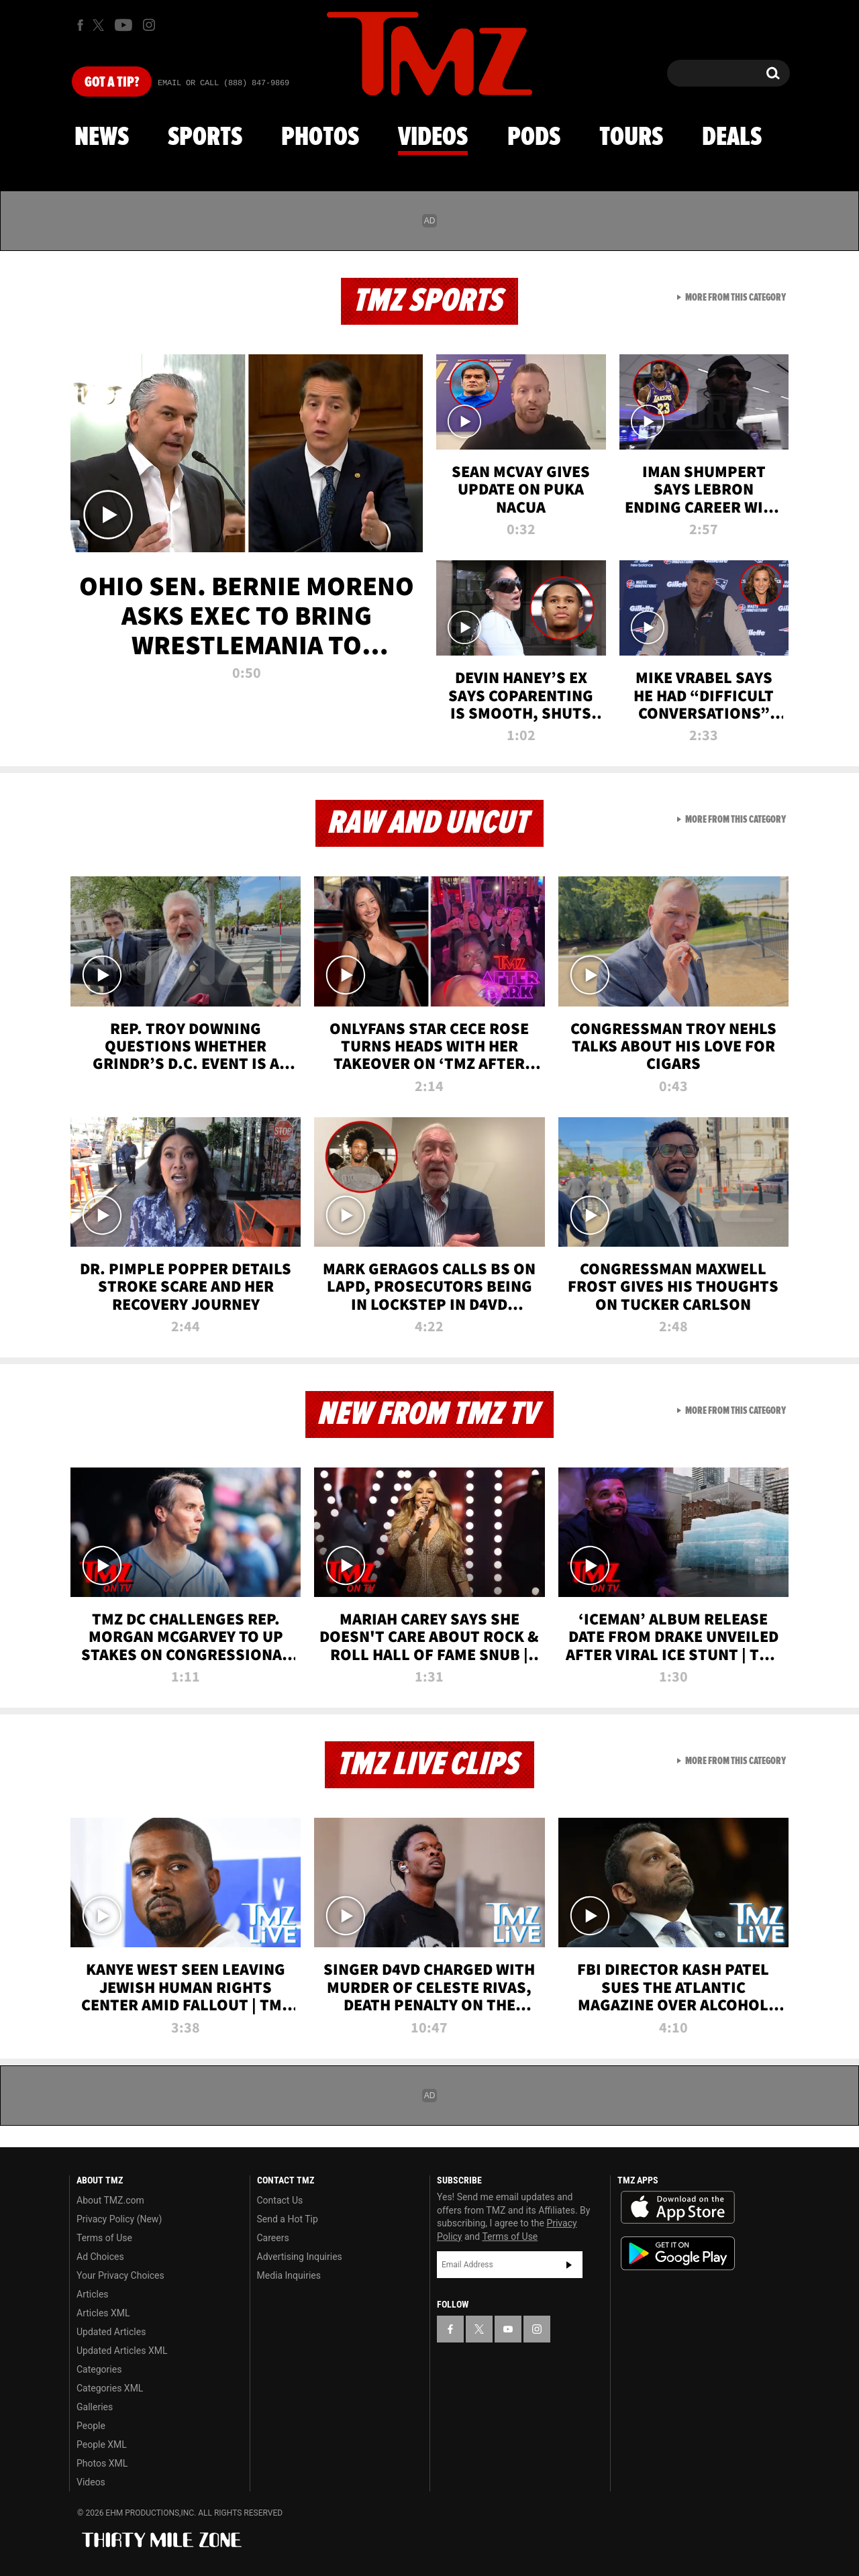 The height and width of the screenshot is (2576, 859). Describe the element at coordinates (80, 25) in the screenshot. I see `[TMZ on Facebook]` at that location.